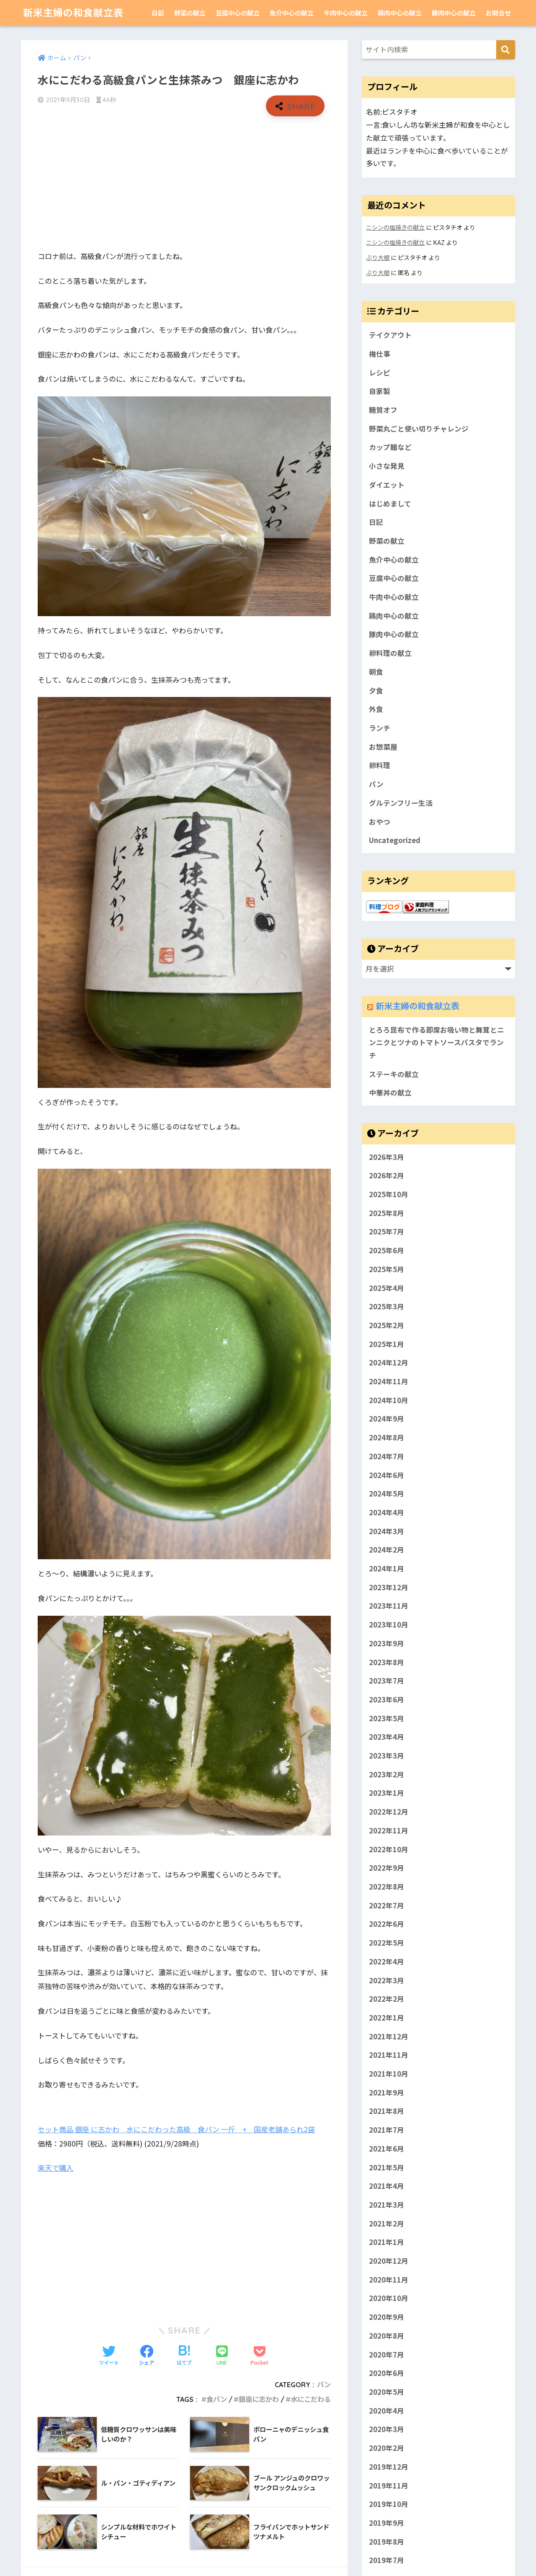 The height and width of the screenshot is (2576, 536). I want to click on 梅仕事, so click(379, 354).